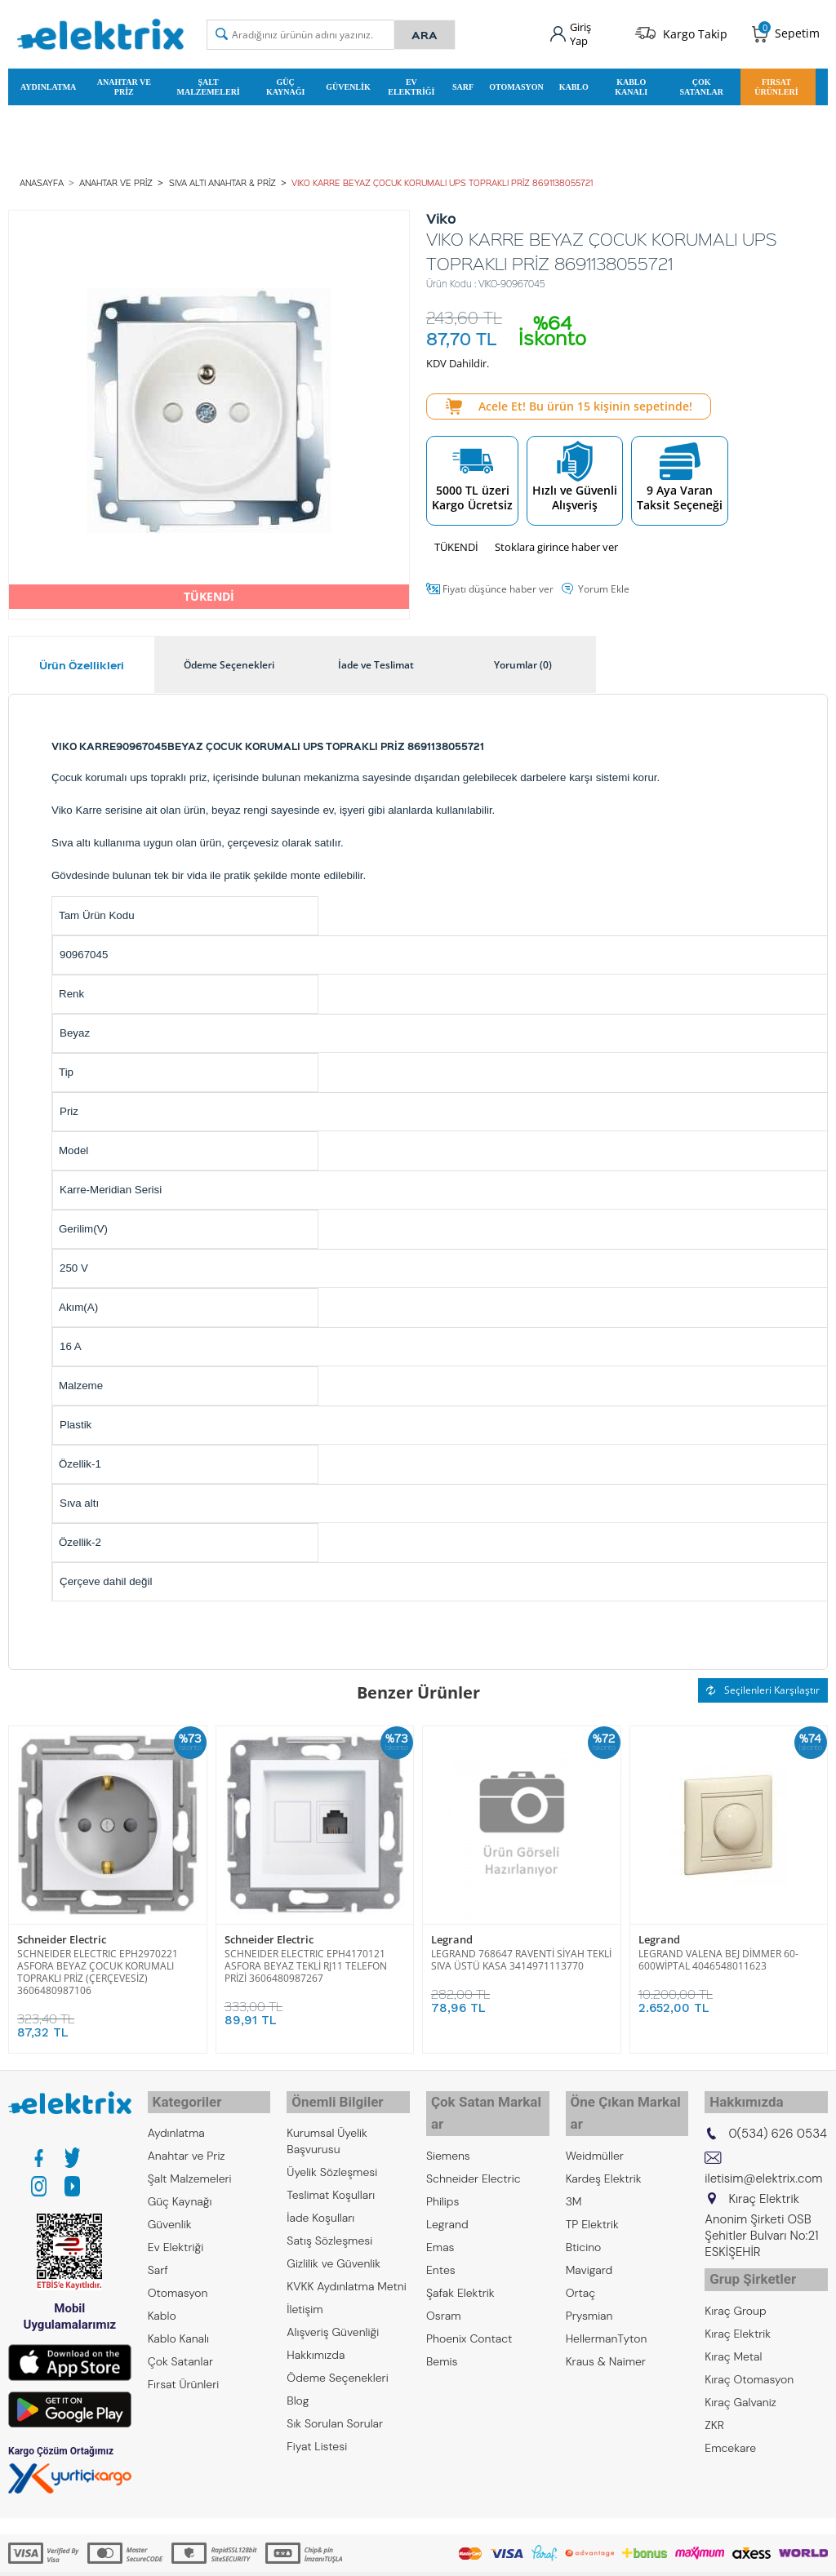  What do you see at coordinates (460, 2259) in the screenshot?
I see `Şafak Elektrik` at bounding box center [460, 2259].